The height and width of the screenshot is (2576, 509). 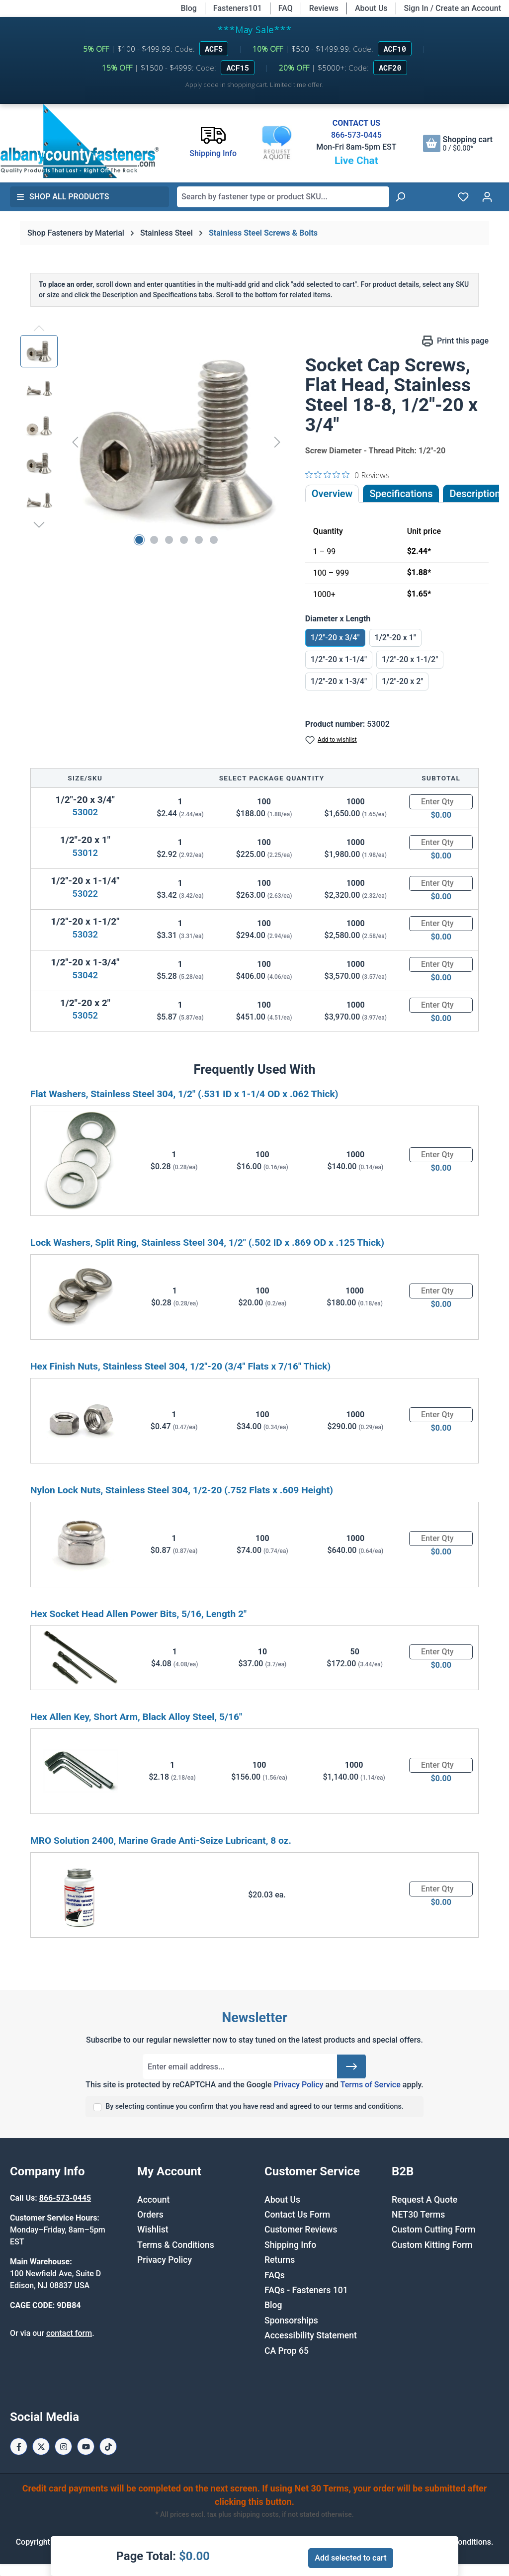 What do you see at coordinates (441, 801) in the screenshot?
I see `[Quantity]` at bounding box center [441, 801].